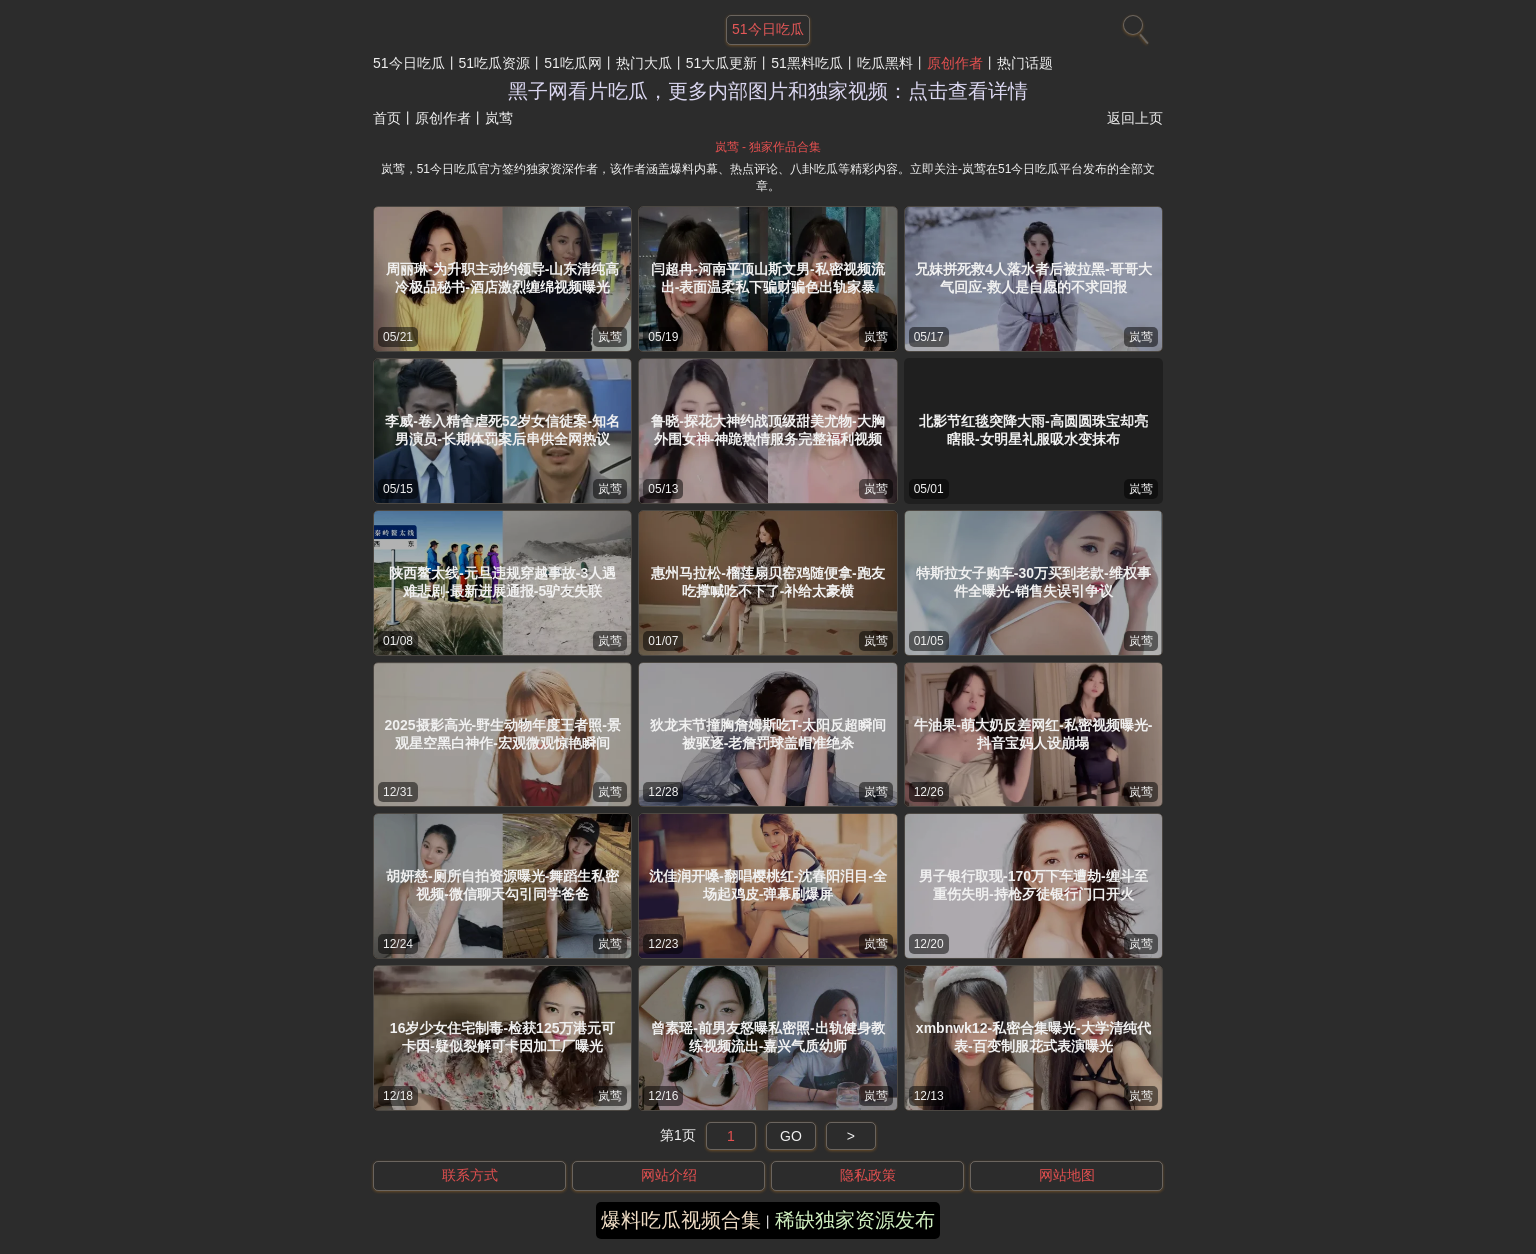 This screenshot has width=1536, height=1254. What do you see at coordinates (1135, 118) in the screenshot?
I see `返回上页` at bounding box center [1135, 118].